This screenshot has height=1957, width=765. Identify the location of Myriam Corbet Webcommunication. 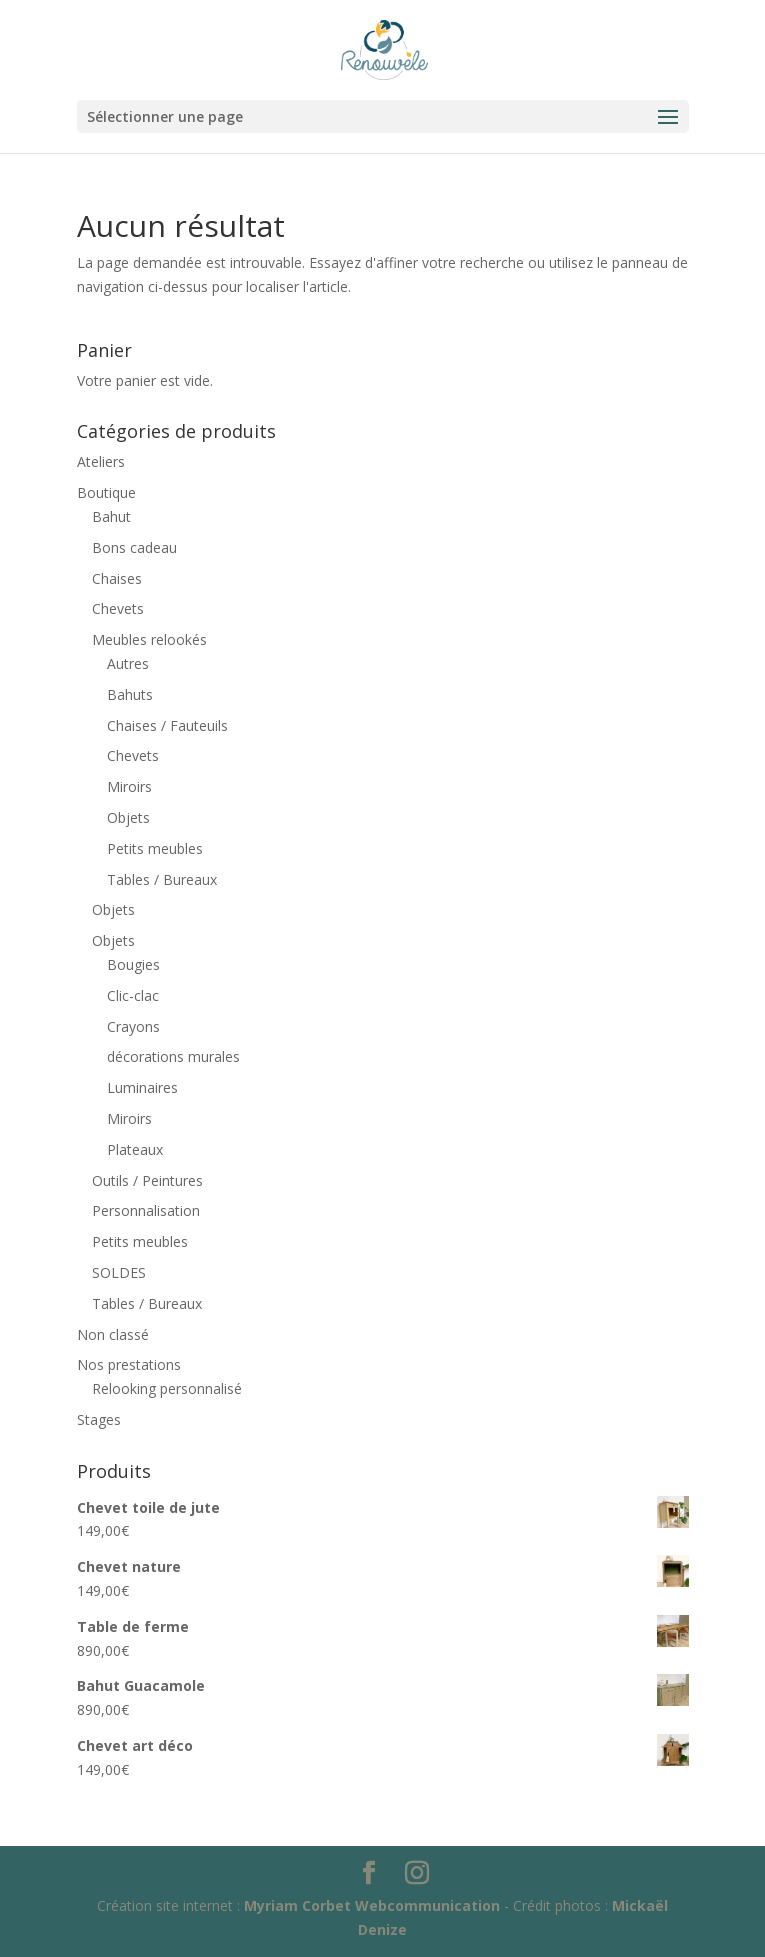
(370, 1905).